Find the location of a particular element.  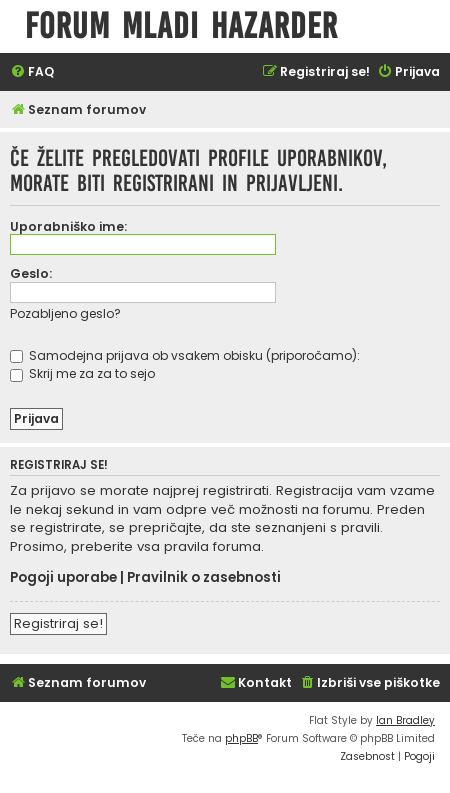

Pravilnik o zasebnosti is located at coordinates (204, 578).